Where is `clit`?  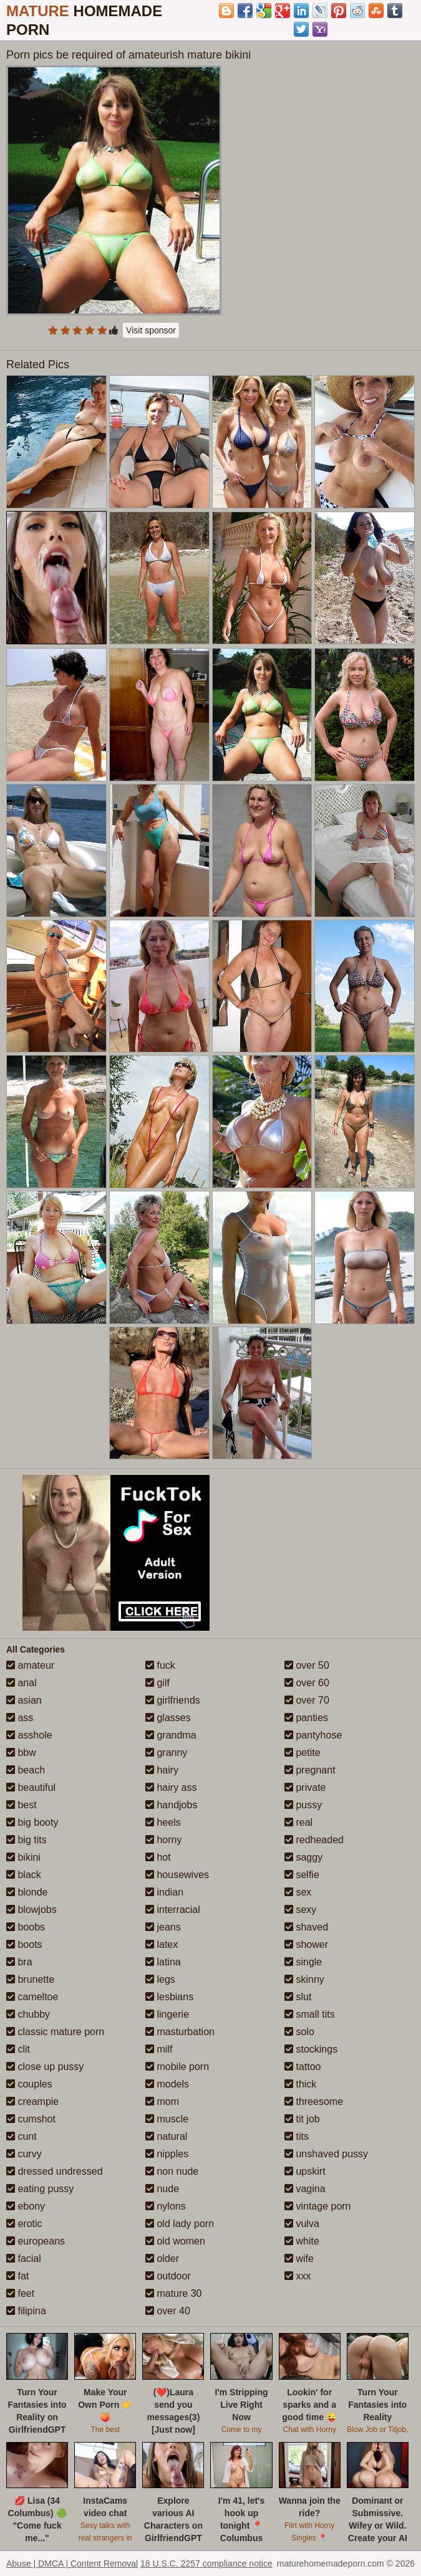 clit is located at coordinates (18, 2049).